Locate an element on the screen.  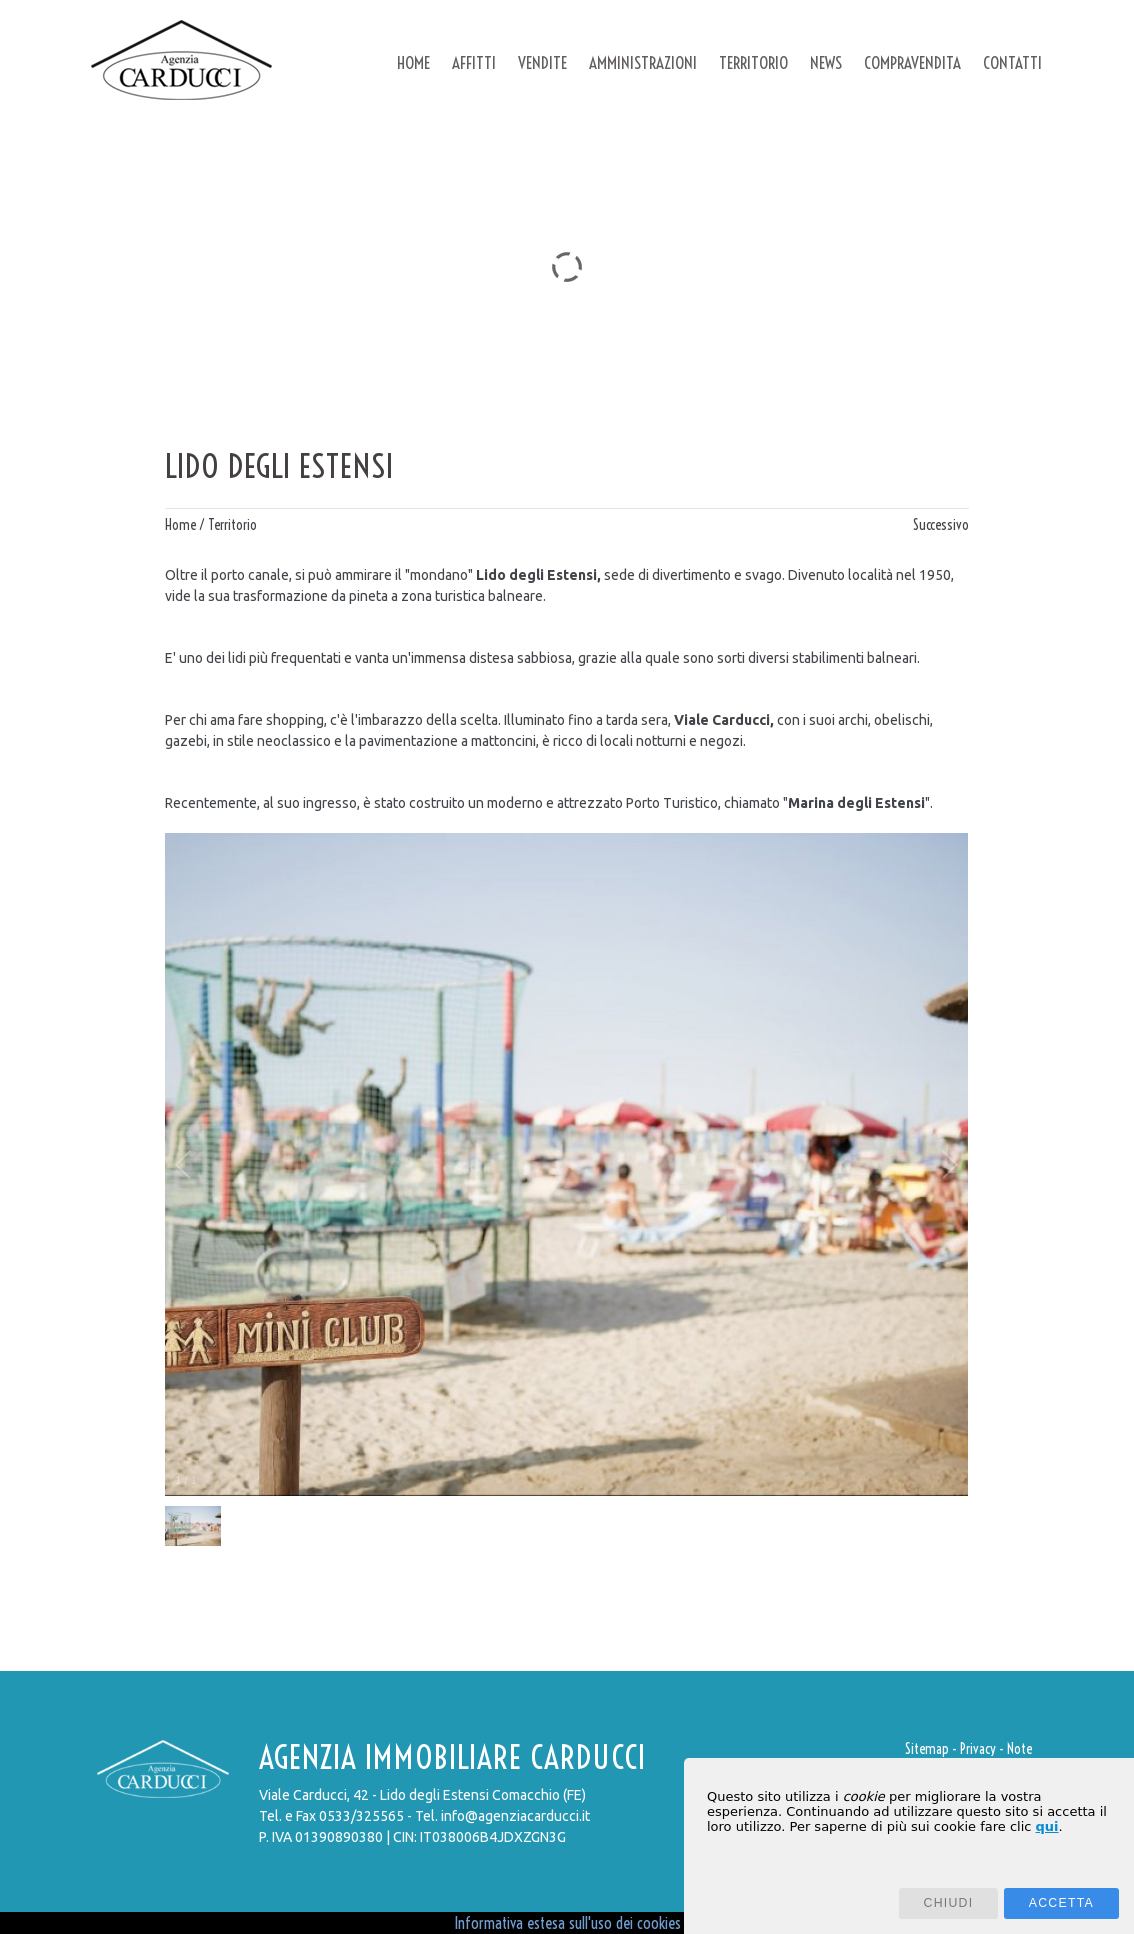
Successivo is located at coordinates (941, 525).